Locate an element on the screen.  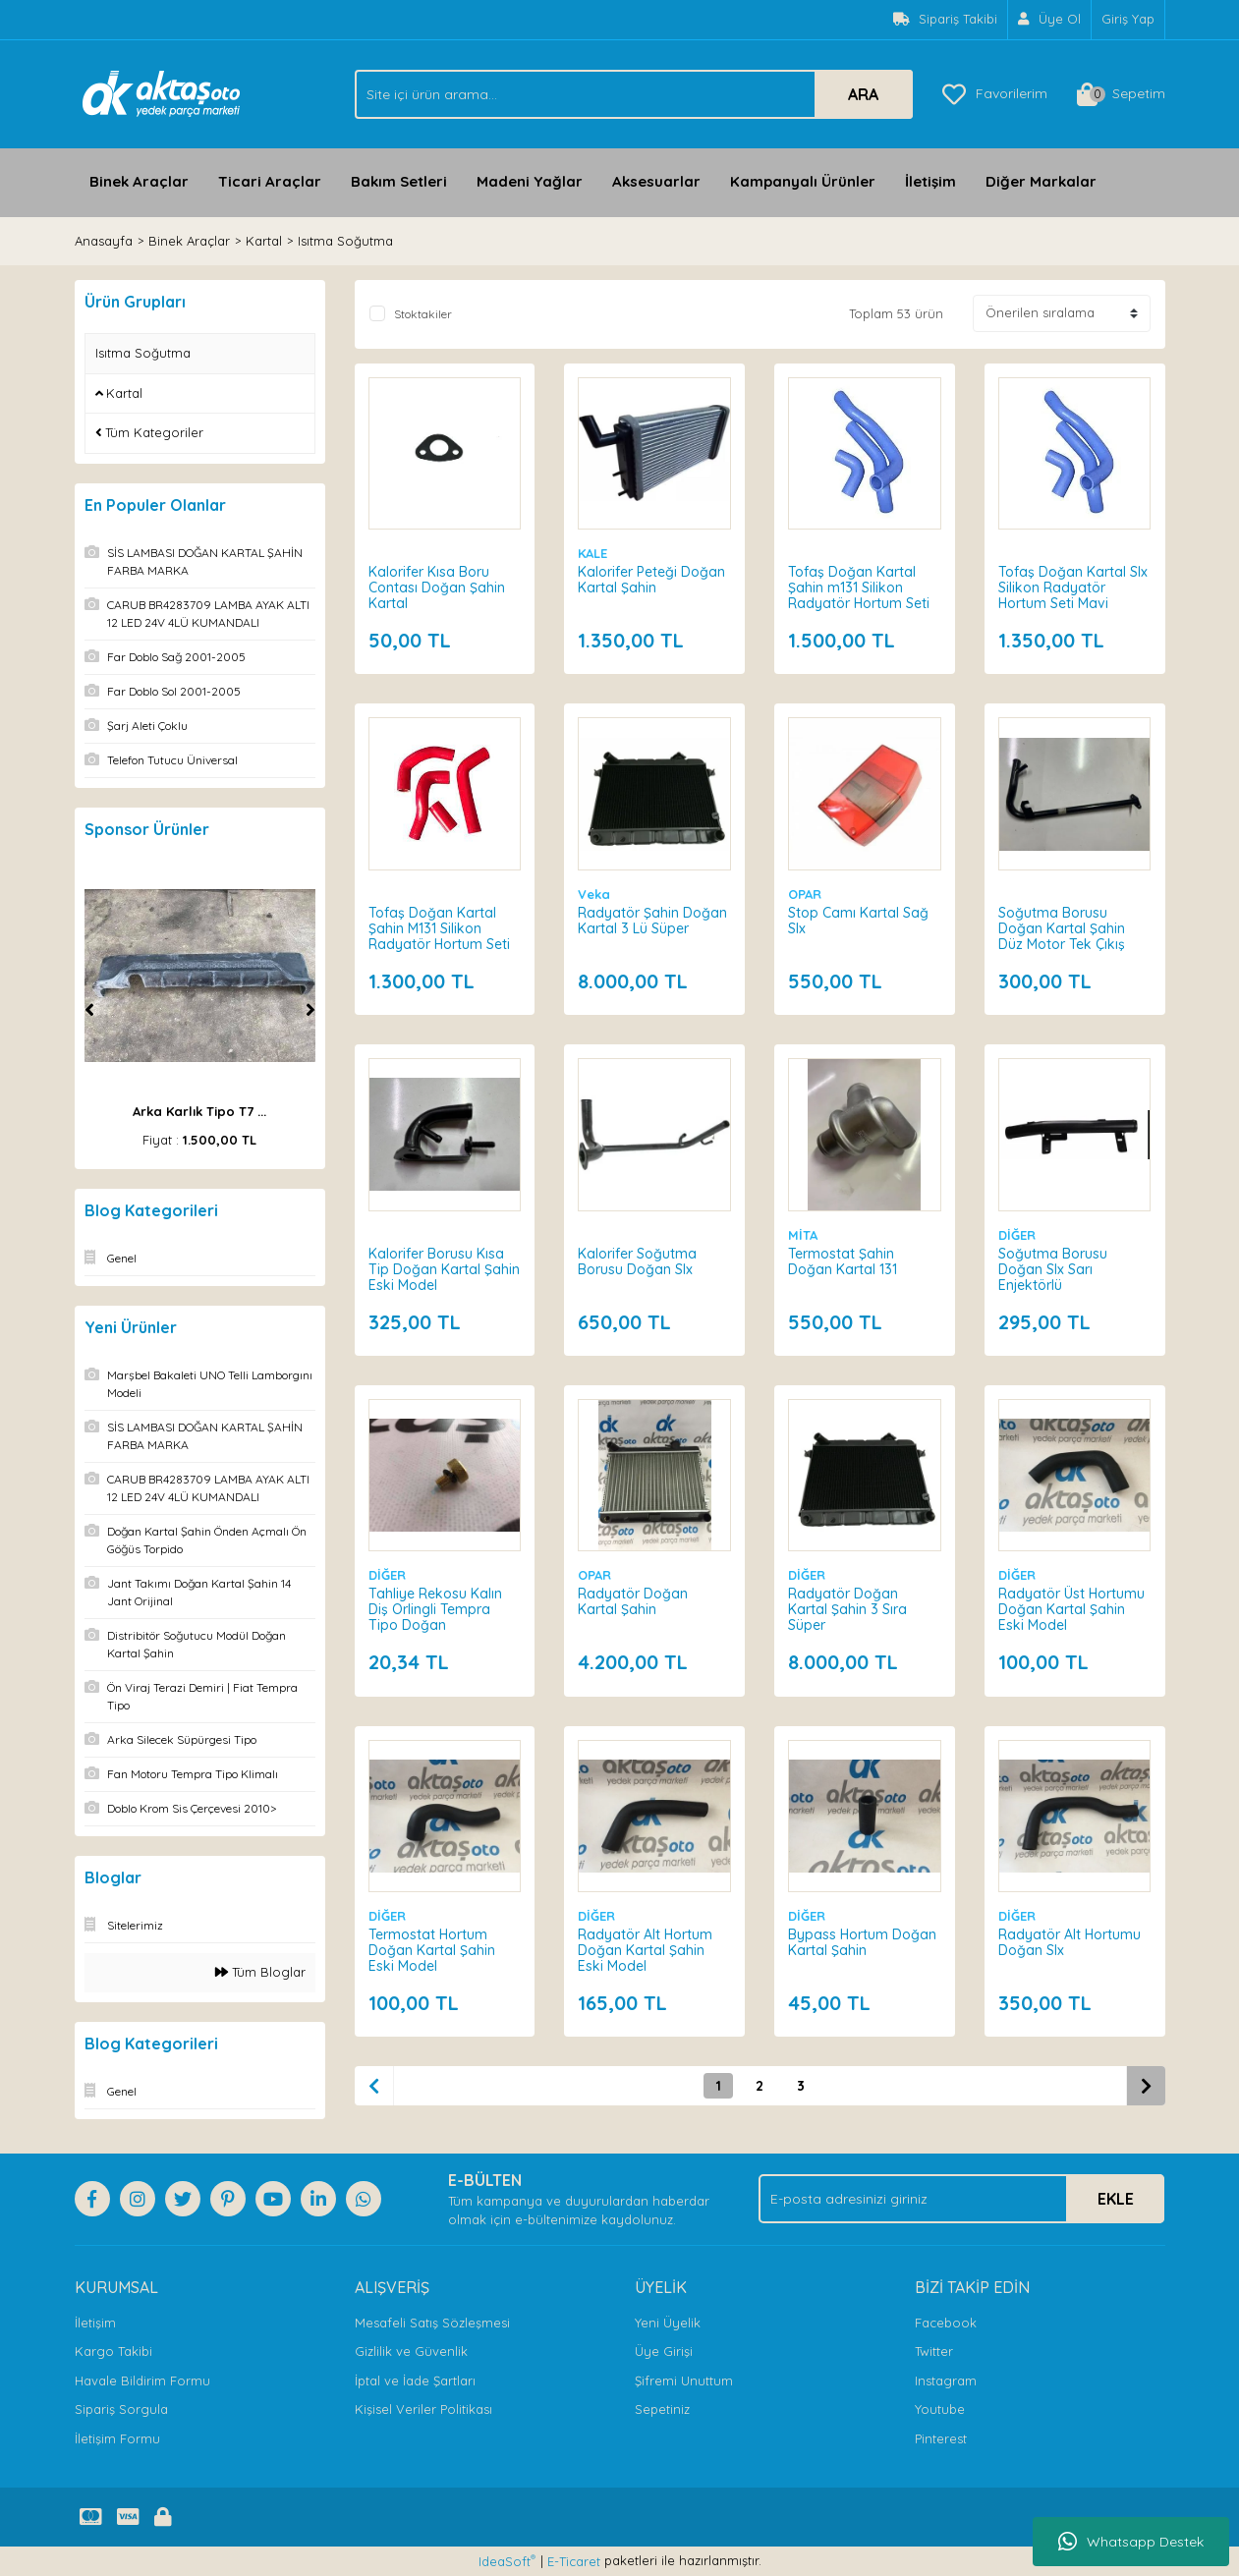
İptal ve İade Şartları is located at coordinates (415, 2380).